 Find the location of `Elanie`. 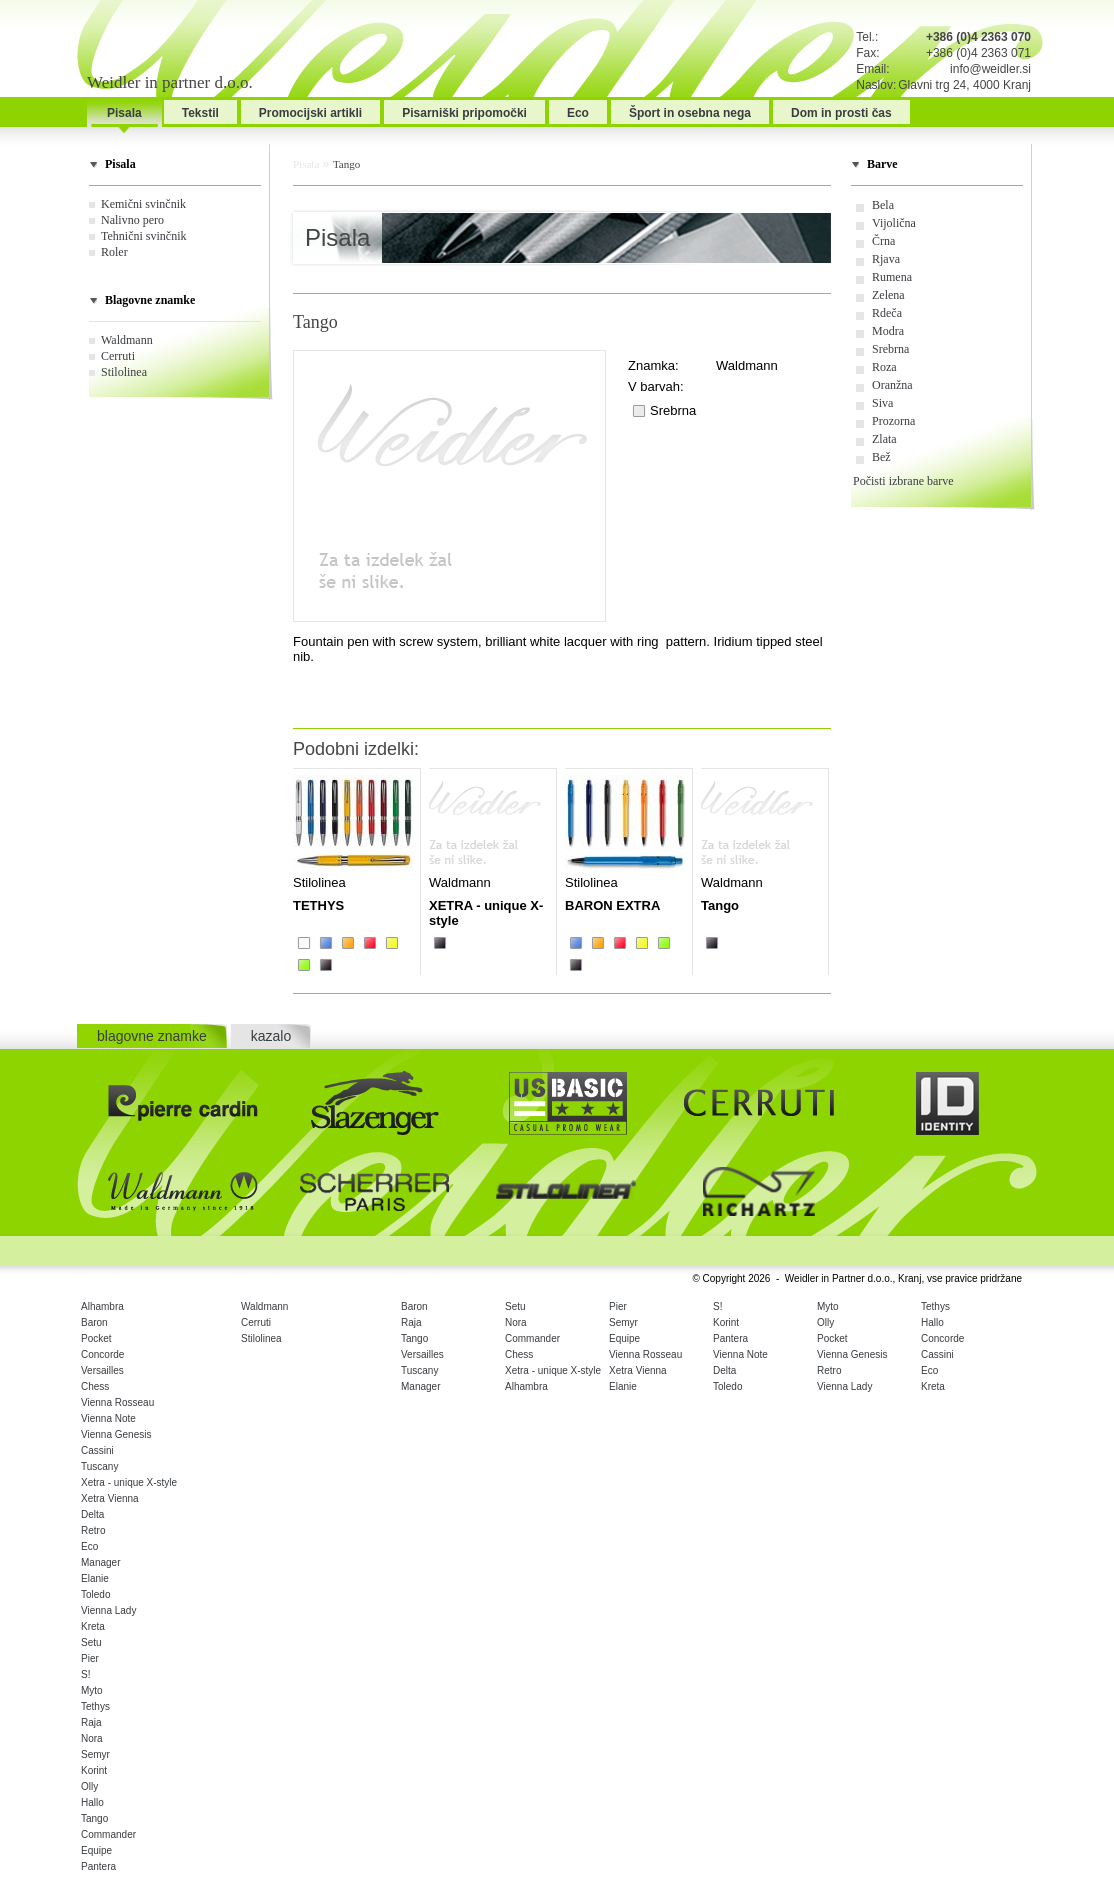

Elanie is located at coordinates (95, 1578).